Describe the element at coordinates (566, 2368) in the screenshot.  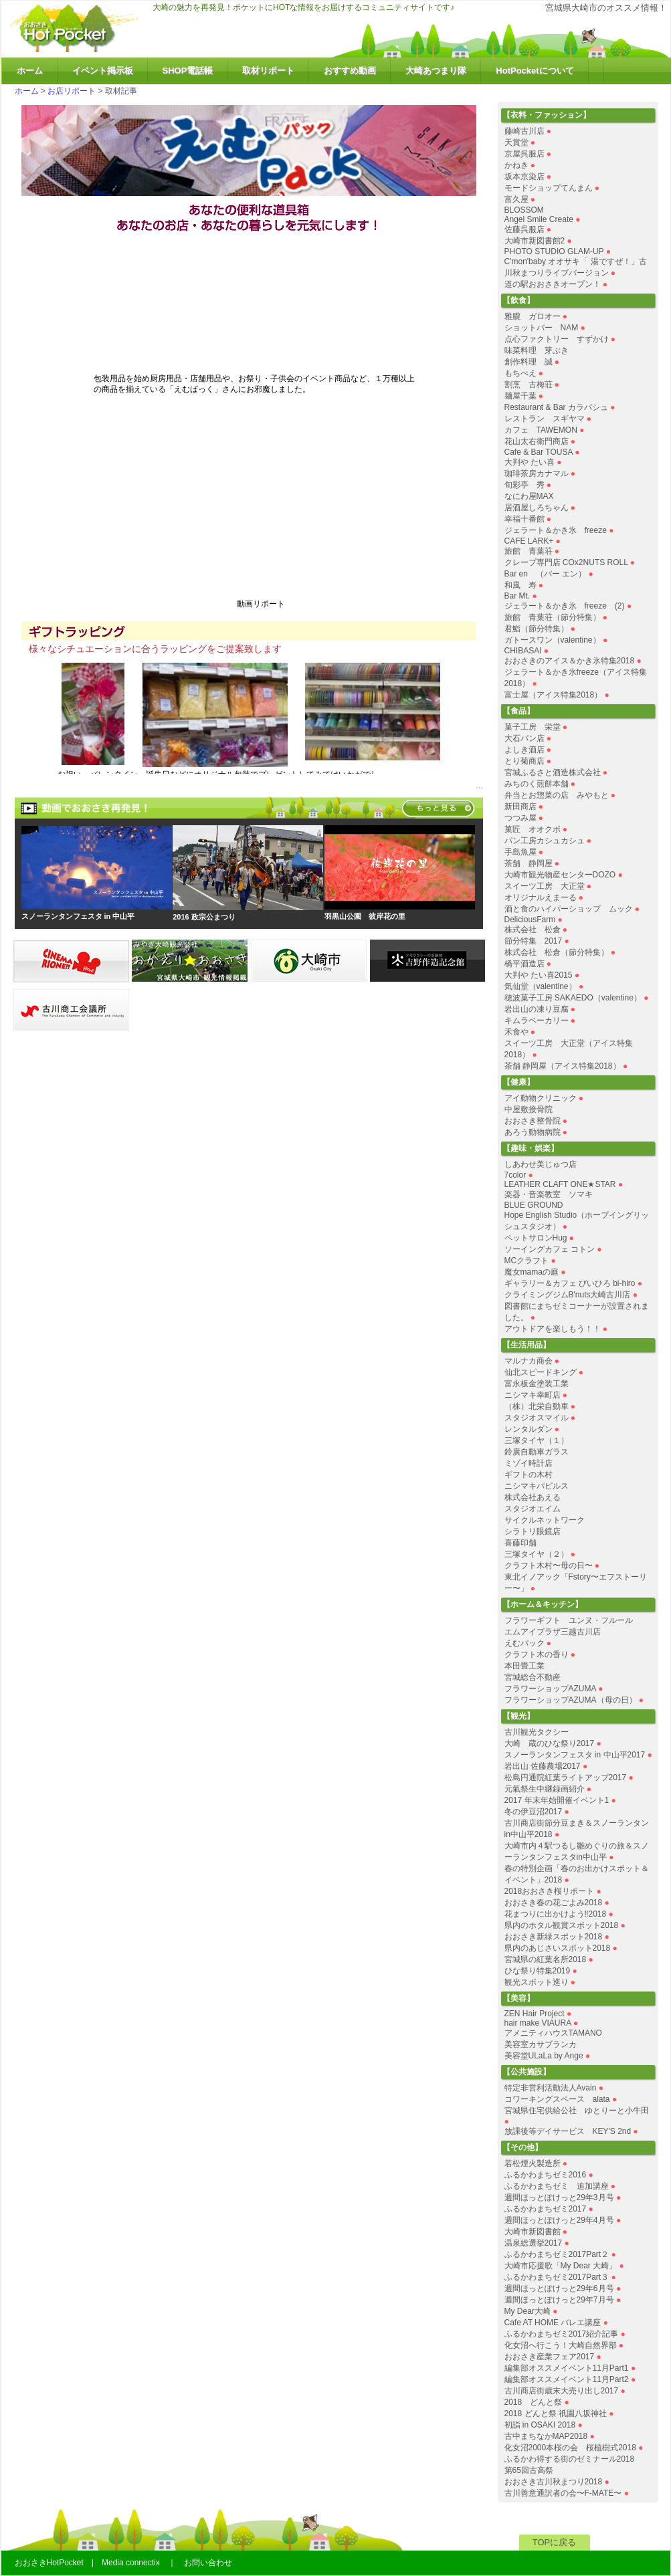
I see `編集部オススメイベント11月Part1` at that location.